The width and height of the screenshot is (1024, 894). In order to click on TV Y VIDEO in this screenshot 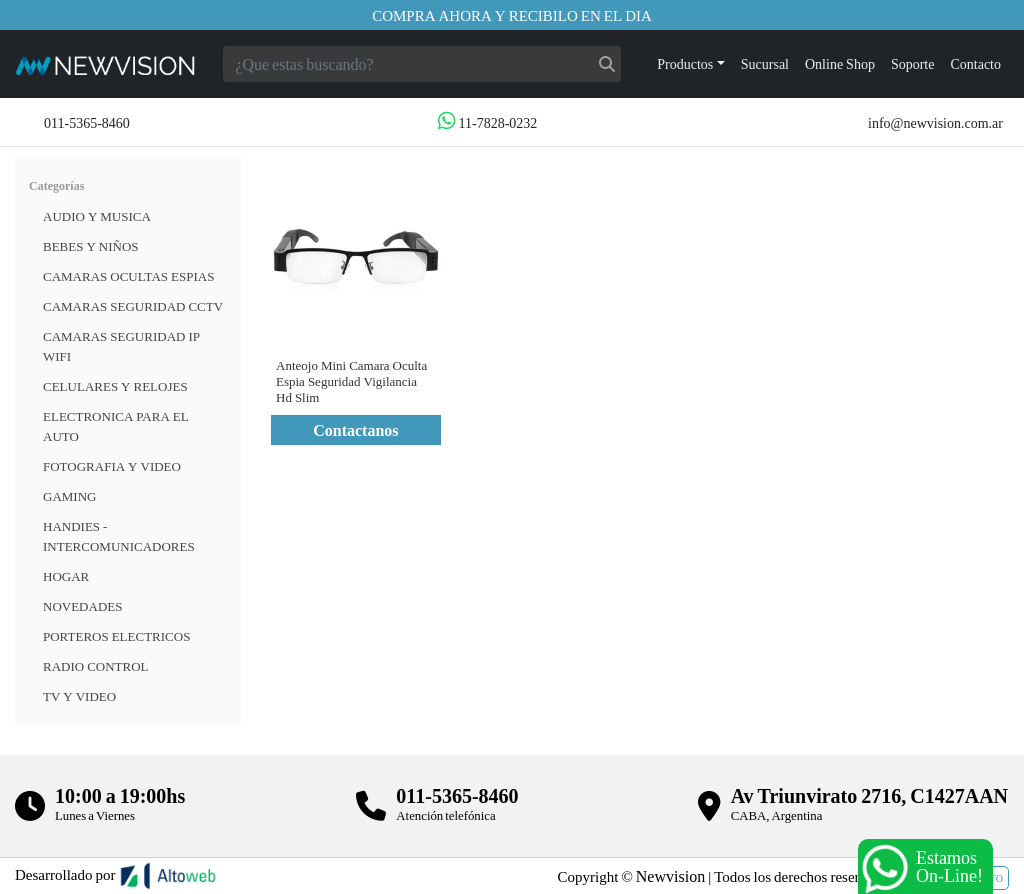, I will do `click(79, 696)`.